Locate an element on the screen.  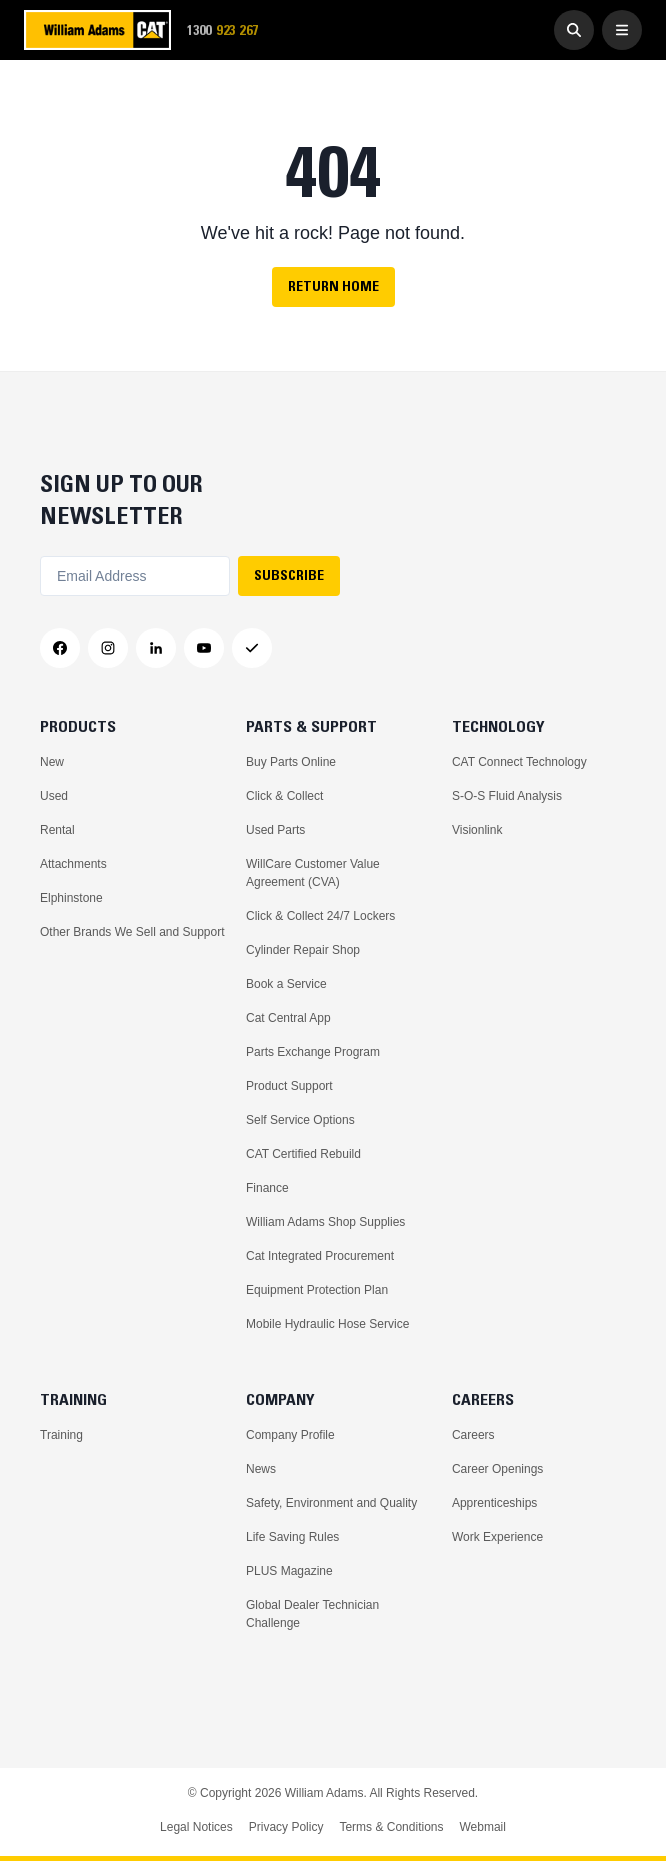
Safety, Environment and Quality is located at coordinates (331, 1503).